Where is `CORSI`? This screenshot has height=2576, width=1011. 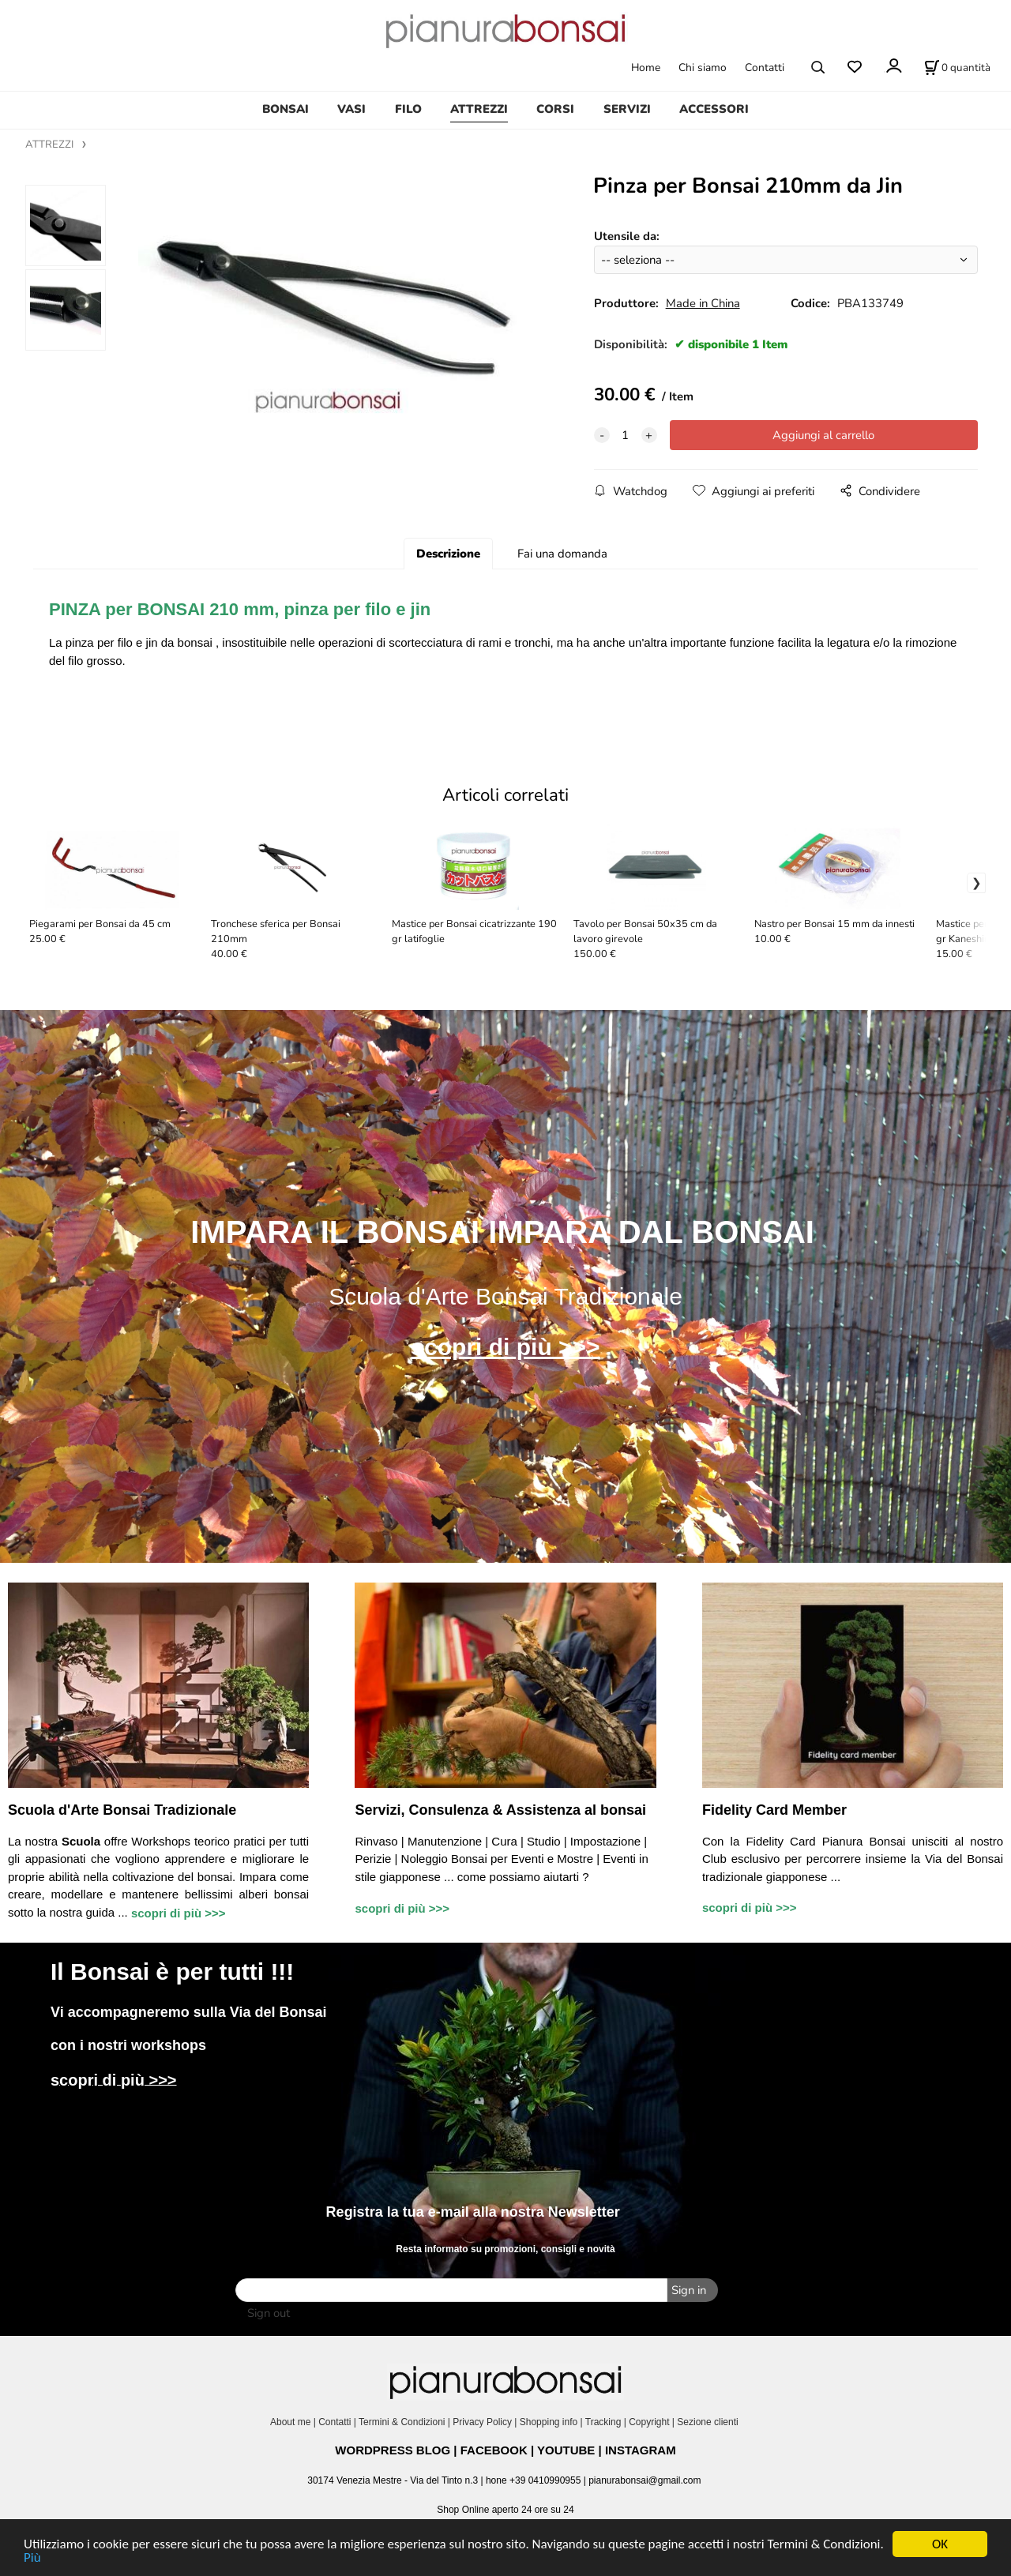
CORSI is located at coordinates (555, 109).